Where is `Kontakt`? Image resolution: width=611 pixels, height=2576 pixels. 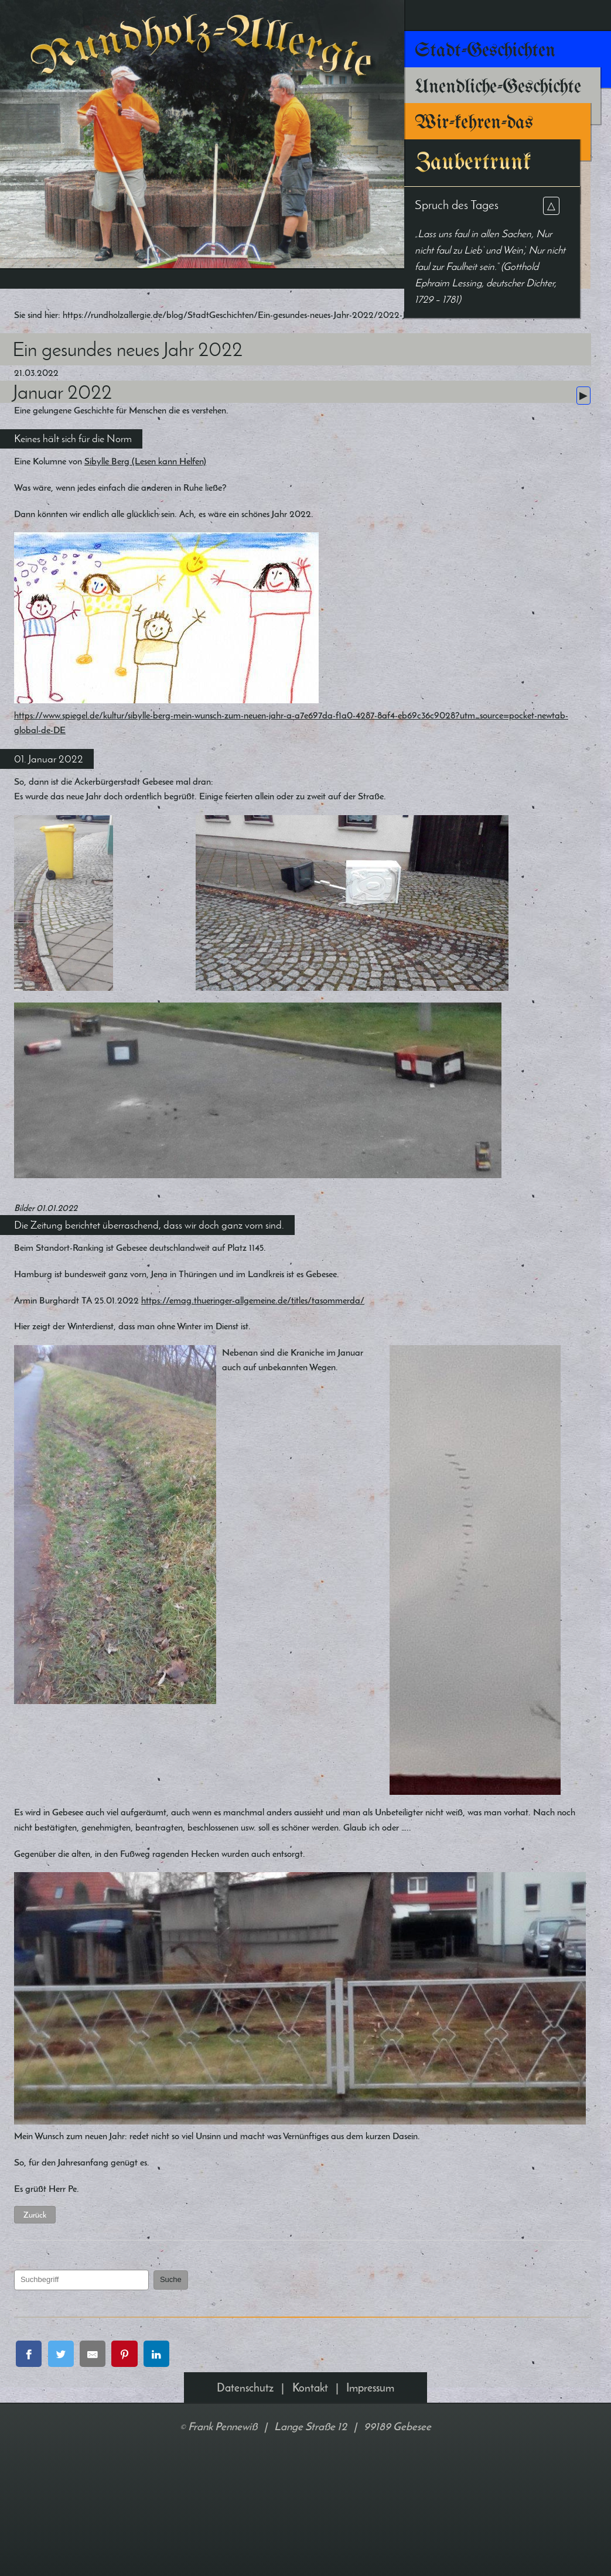 Kontakt is located at coordinates (310, 2527).